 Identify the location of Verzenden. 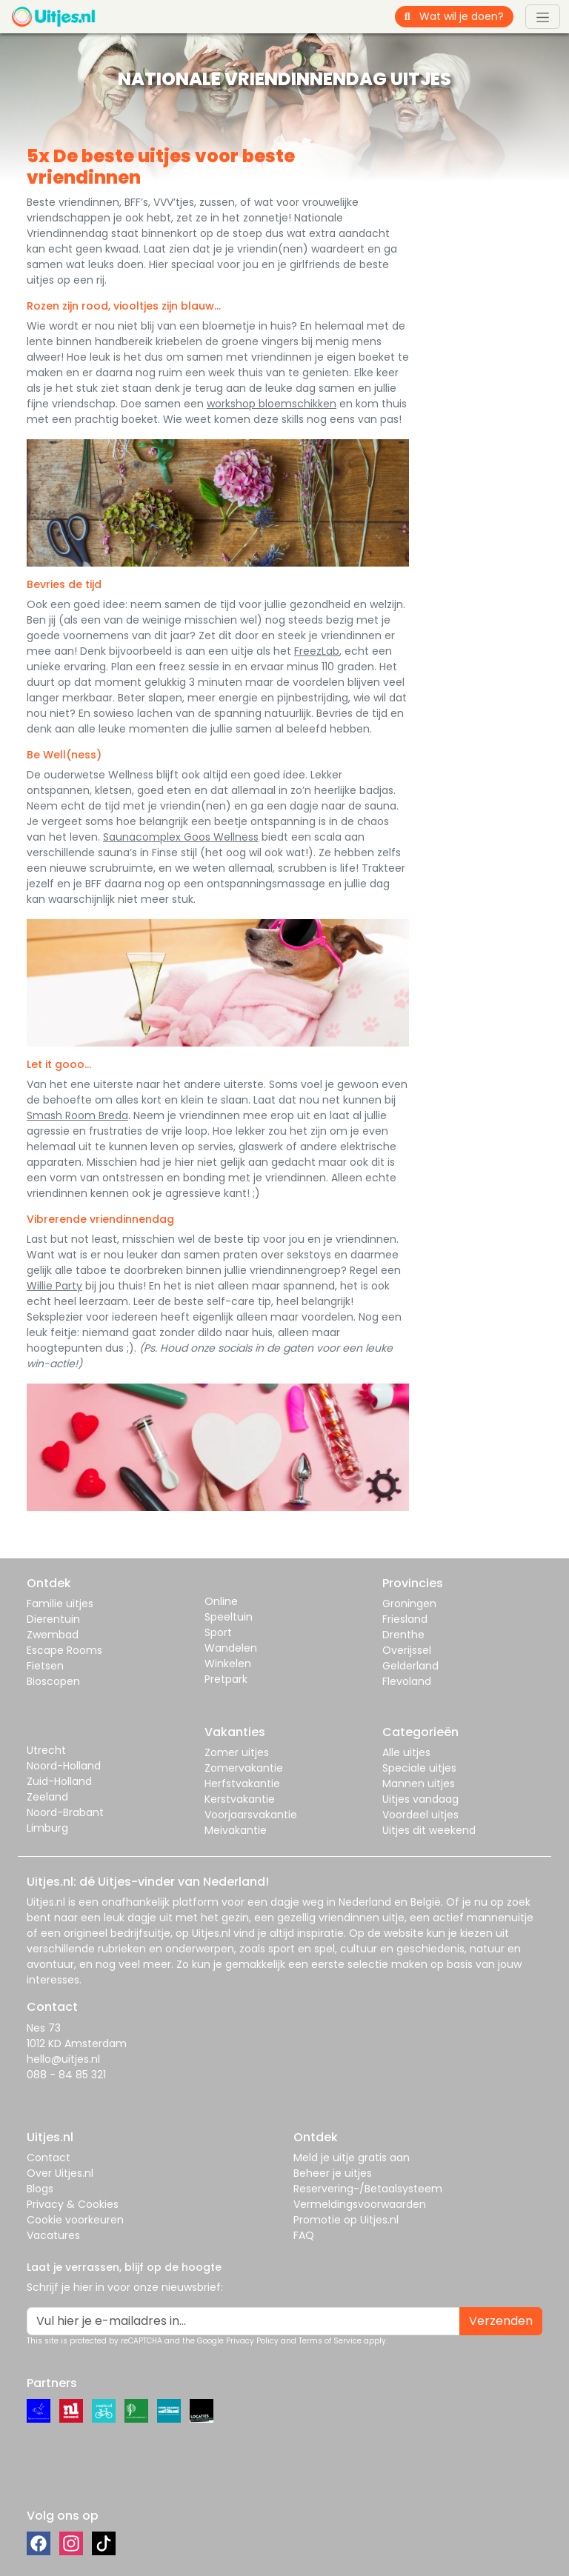
(501, 2320).